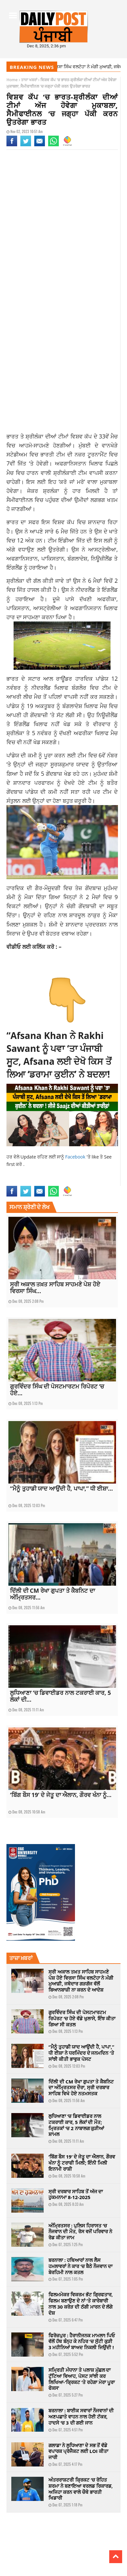 The image size is (127, 2576). I want to click on ਗੁਰਵਿੰਦਰ ਸਿੰਘ ਦੀ ਪੋਸਟਮਾਰਟਮ ਰਿਪੋਰਟ ‘ਚ ਹੋਏ ਵੱਡੇ ਖੁਲਾਸੇ, ਇੰਝ ਕੀਤਾ ਗਿਆ ਸੀ ਕਤਲ, so click(81, 2018).